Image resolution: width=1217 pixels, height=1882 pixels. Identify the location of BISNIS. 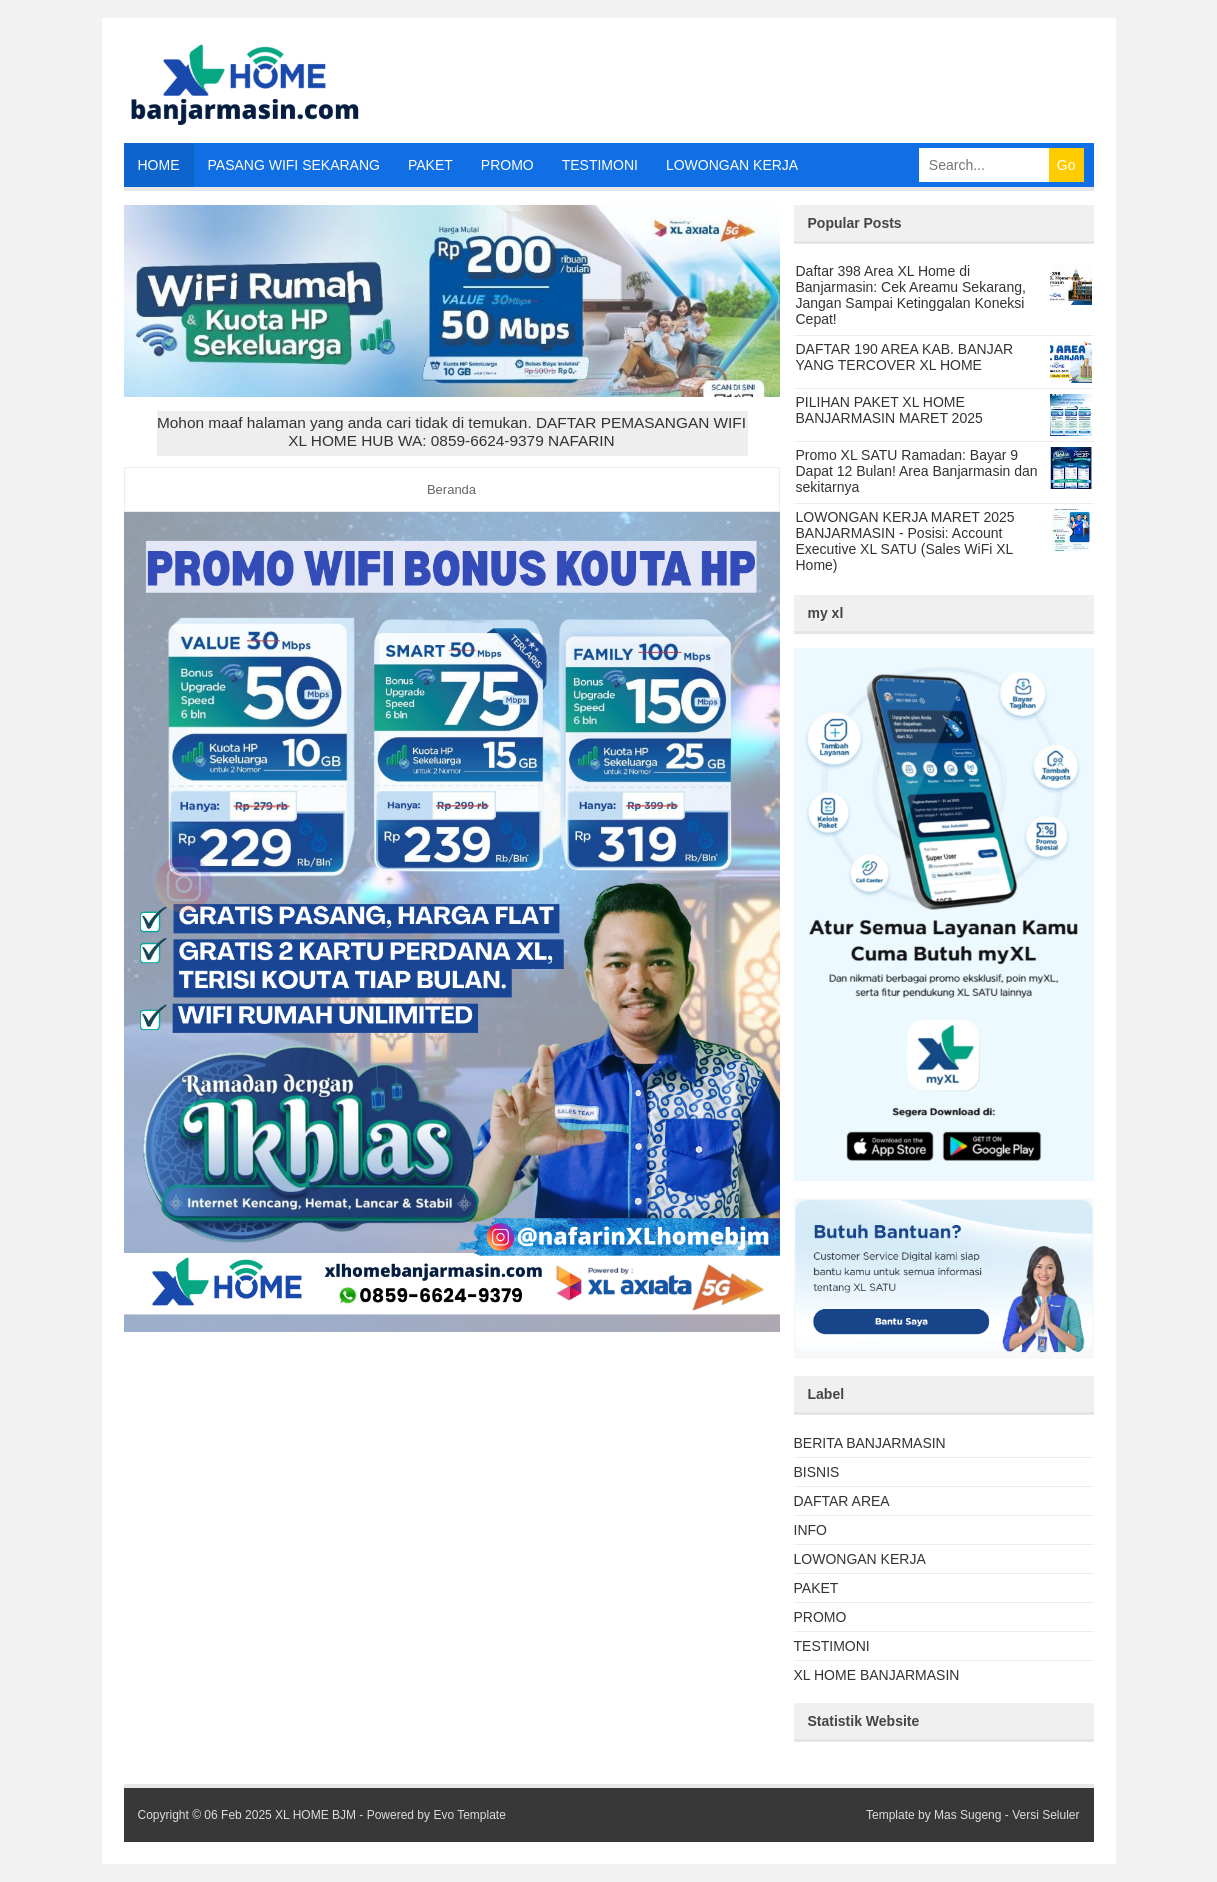
(817, 1472).